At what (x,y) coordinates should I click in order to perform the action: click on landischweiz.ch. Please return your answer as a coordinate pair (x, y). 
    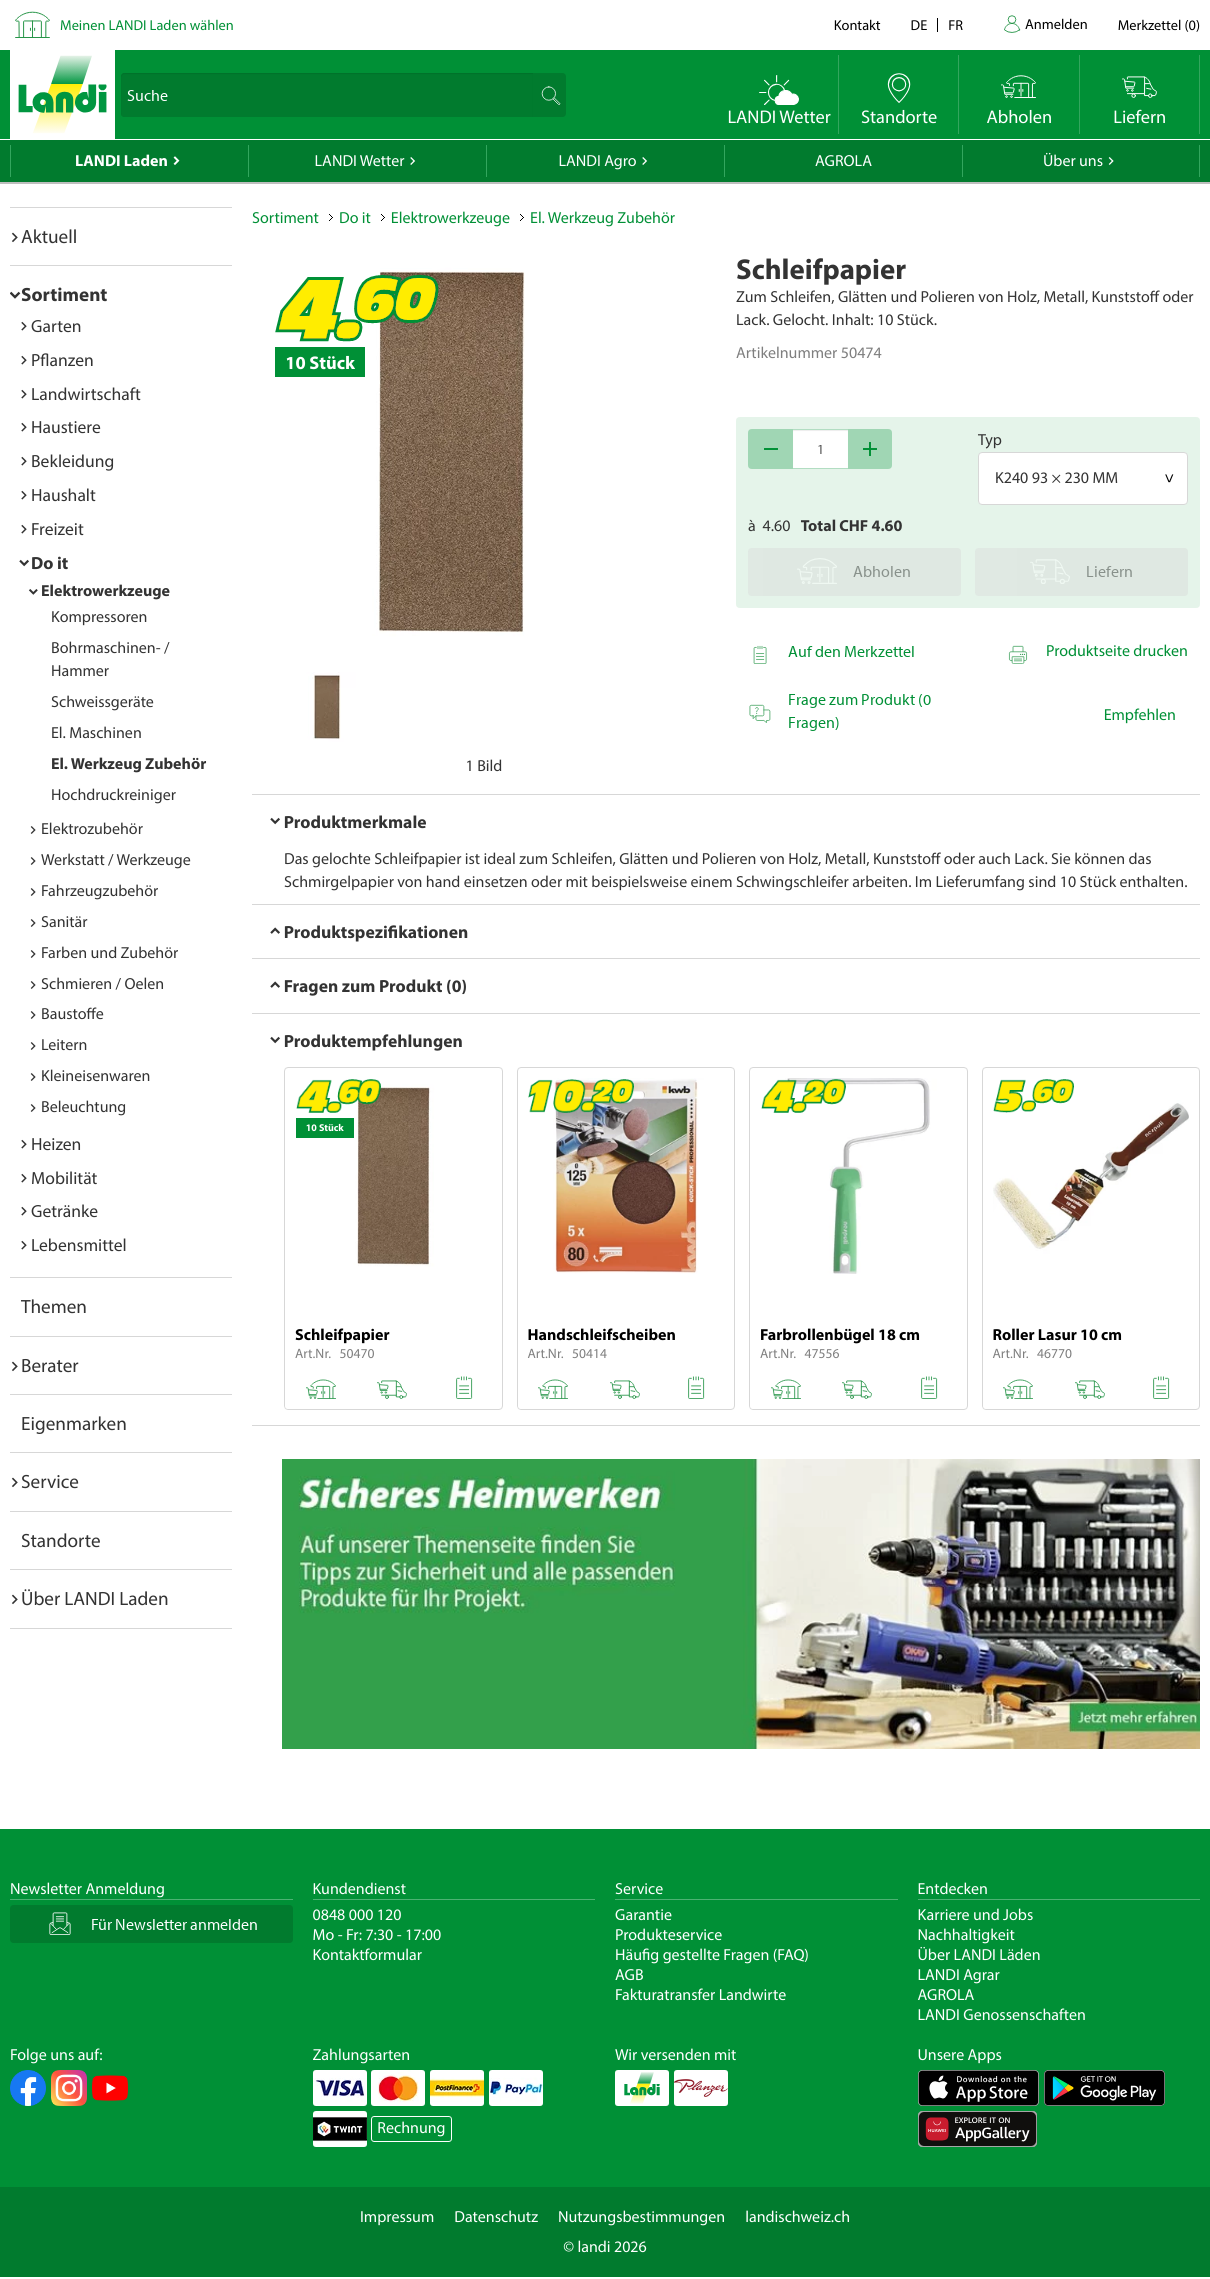
    Looking at the image, I should click on (797, 2217).